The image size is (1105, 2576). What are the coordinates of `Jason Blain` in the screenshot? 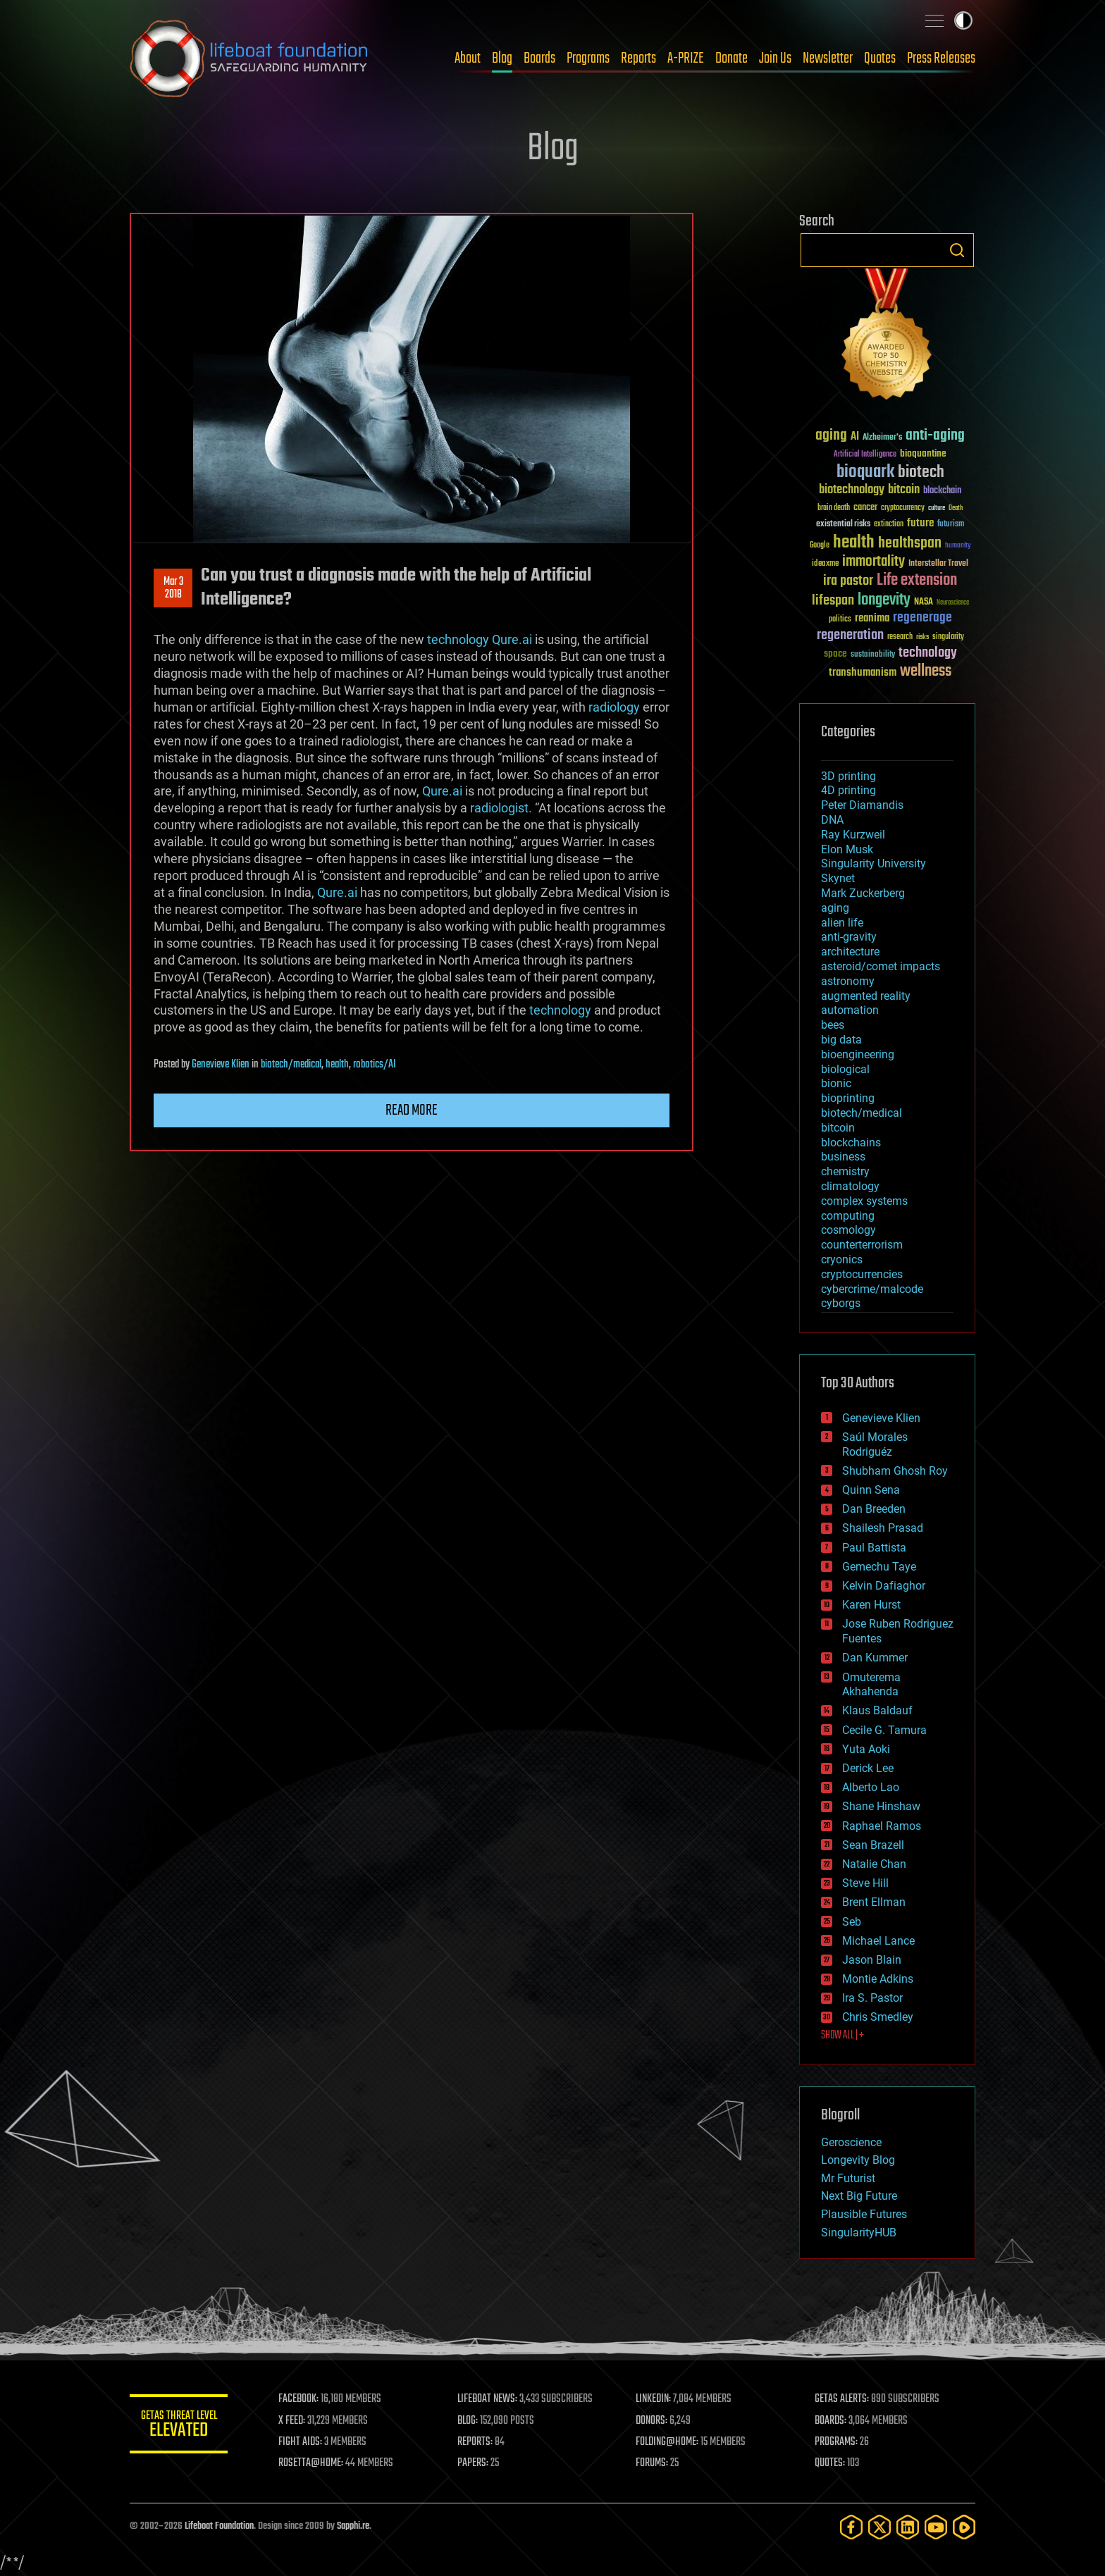 It's located at (871, 1960).